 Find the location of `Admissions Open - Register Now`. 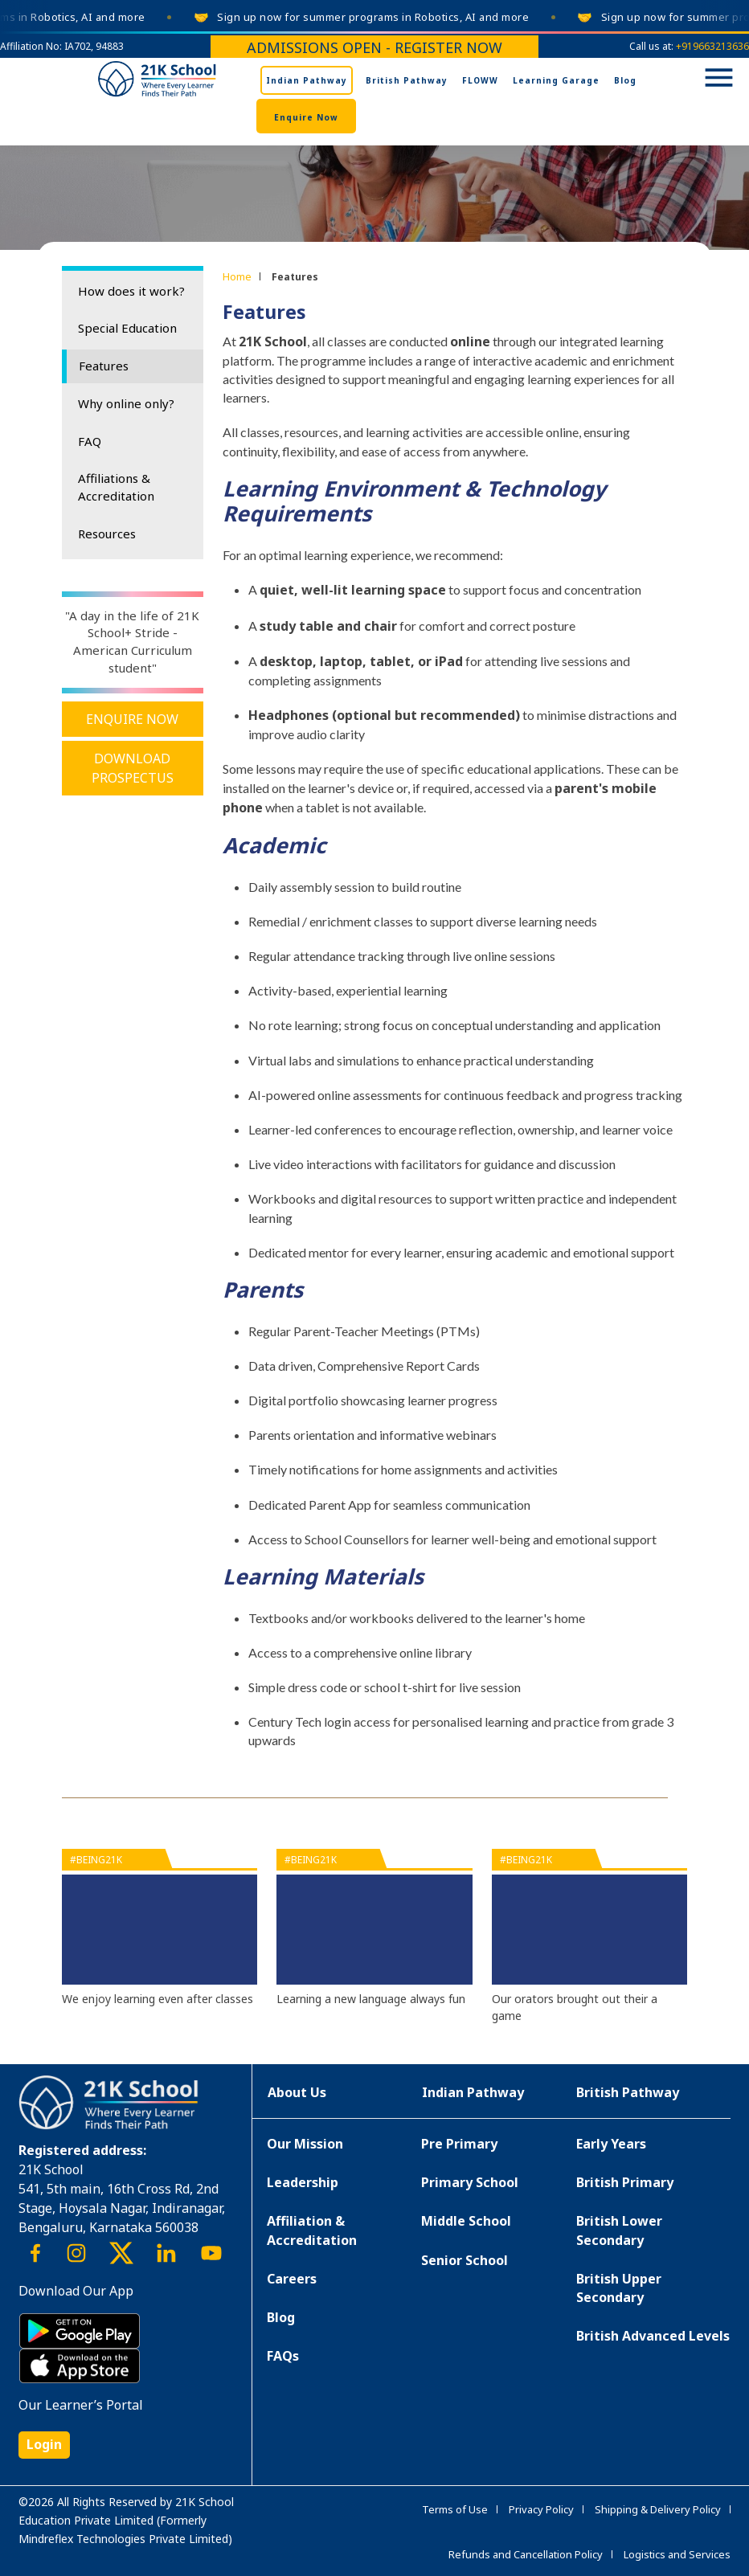

Admissions Open - Register Now is located at coordinates (374, 47).